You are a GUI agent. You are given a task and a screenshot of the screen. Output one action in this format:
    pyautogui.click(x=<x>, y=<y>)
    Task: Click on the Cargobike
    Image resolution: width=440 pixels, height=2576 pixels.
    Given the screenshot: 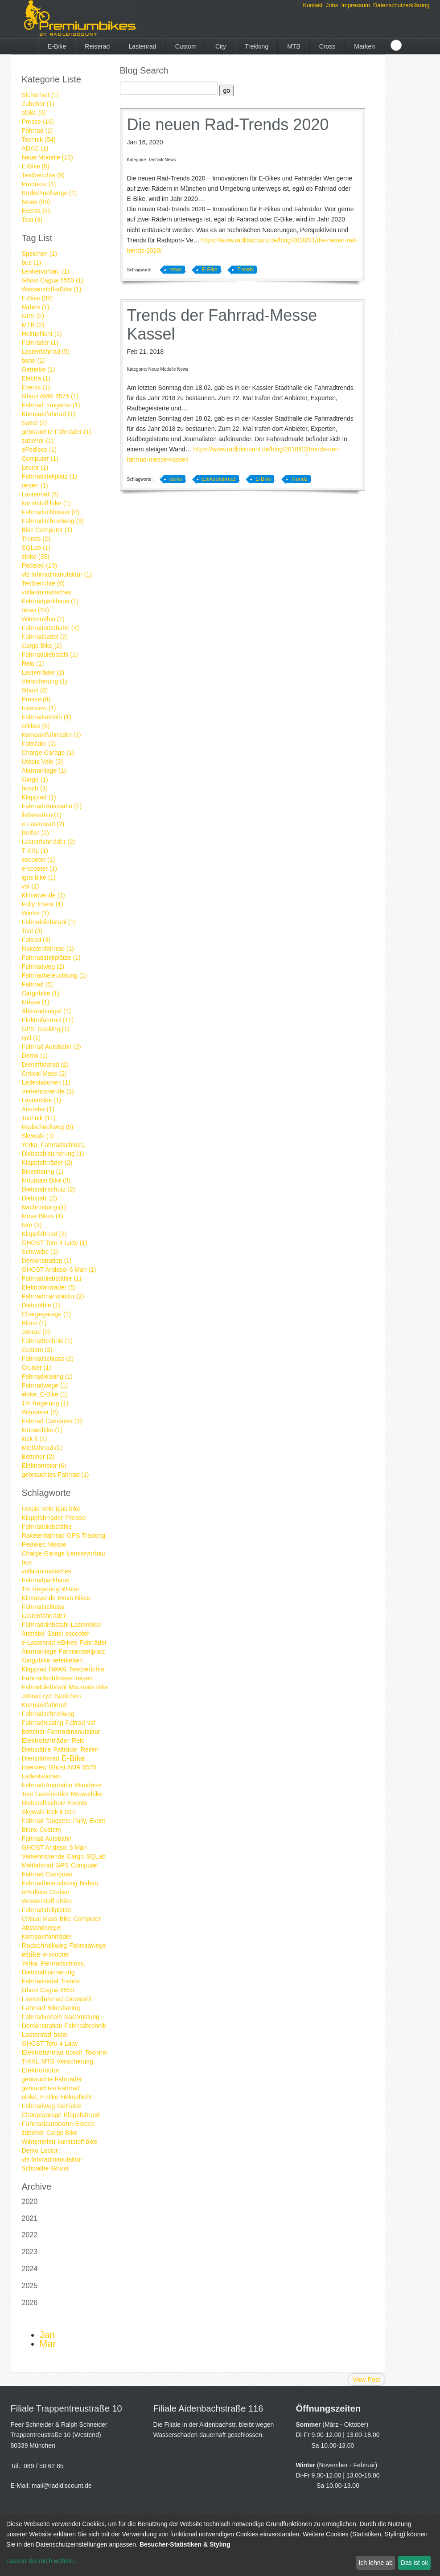 What is the action you would take?
    pyautogui.click(x=36, y=1660)
    